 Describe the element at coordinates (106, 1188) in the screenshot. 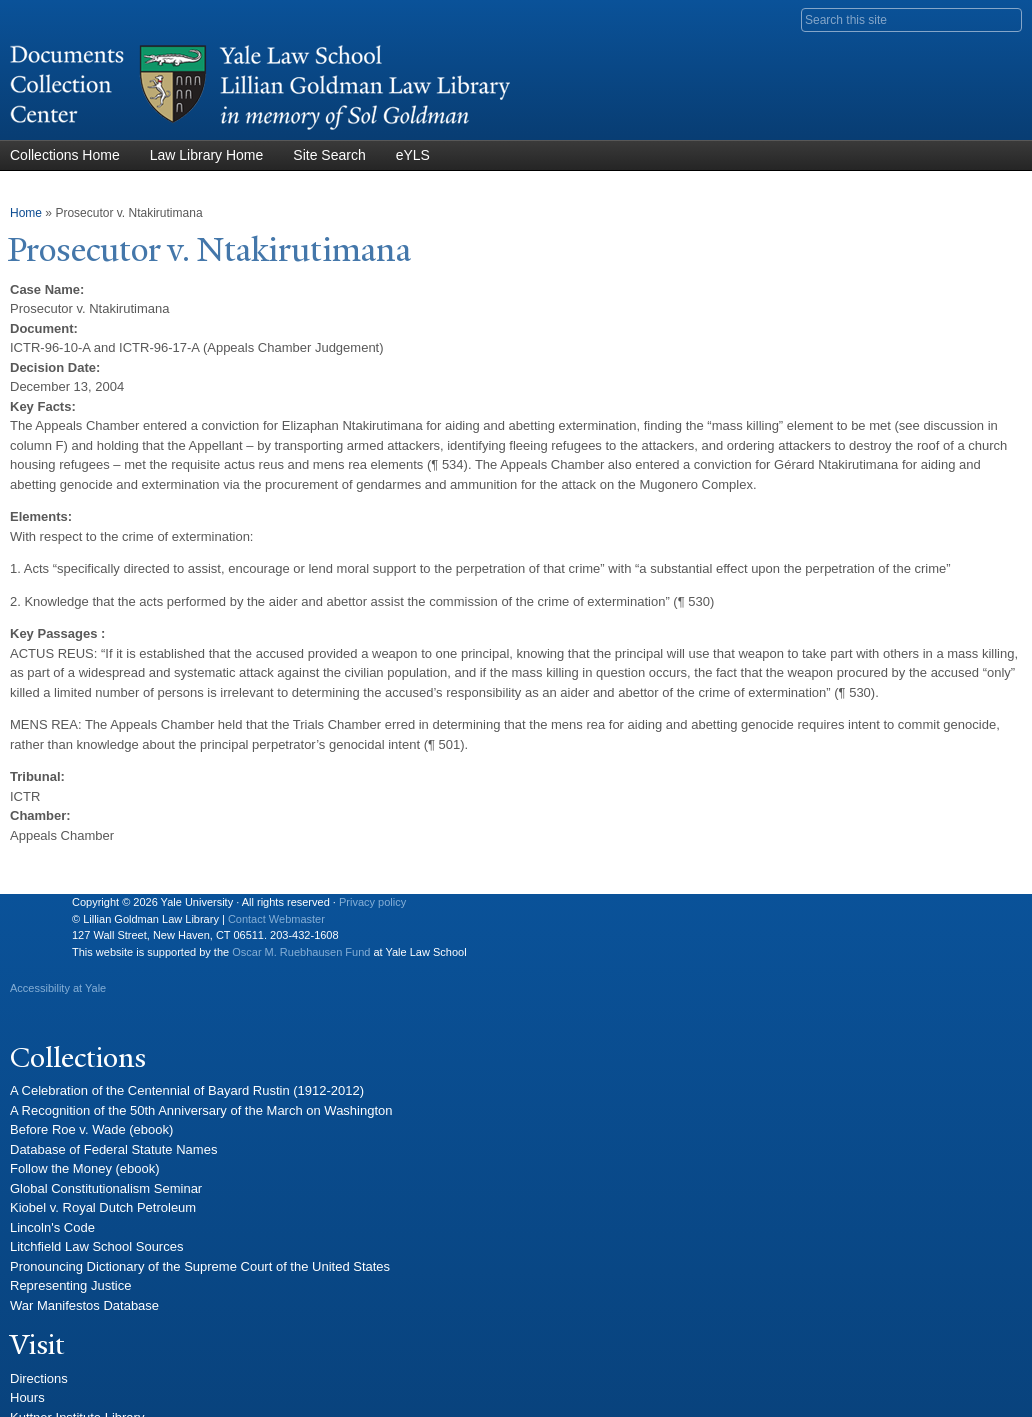

I see `Global Constitutionalism Seminar` at that location.